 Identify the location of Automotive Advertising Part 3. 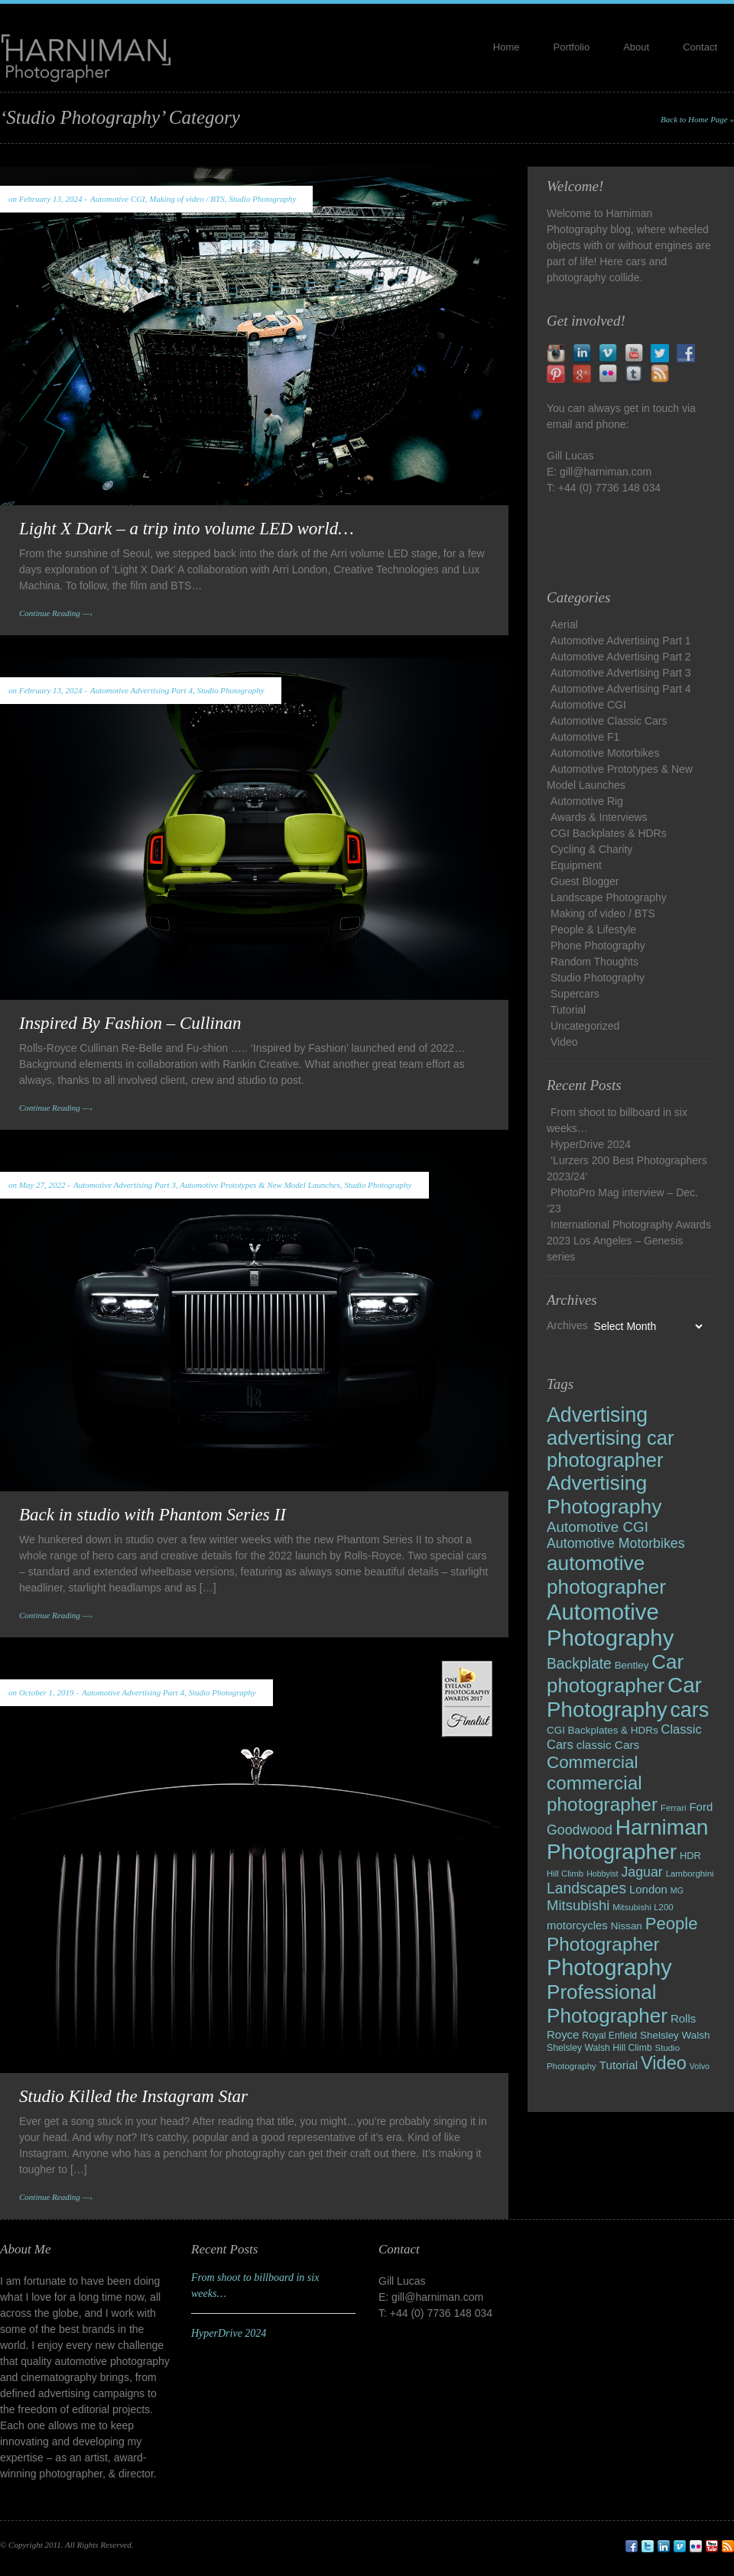
(124, 1184).